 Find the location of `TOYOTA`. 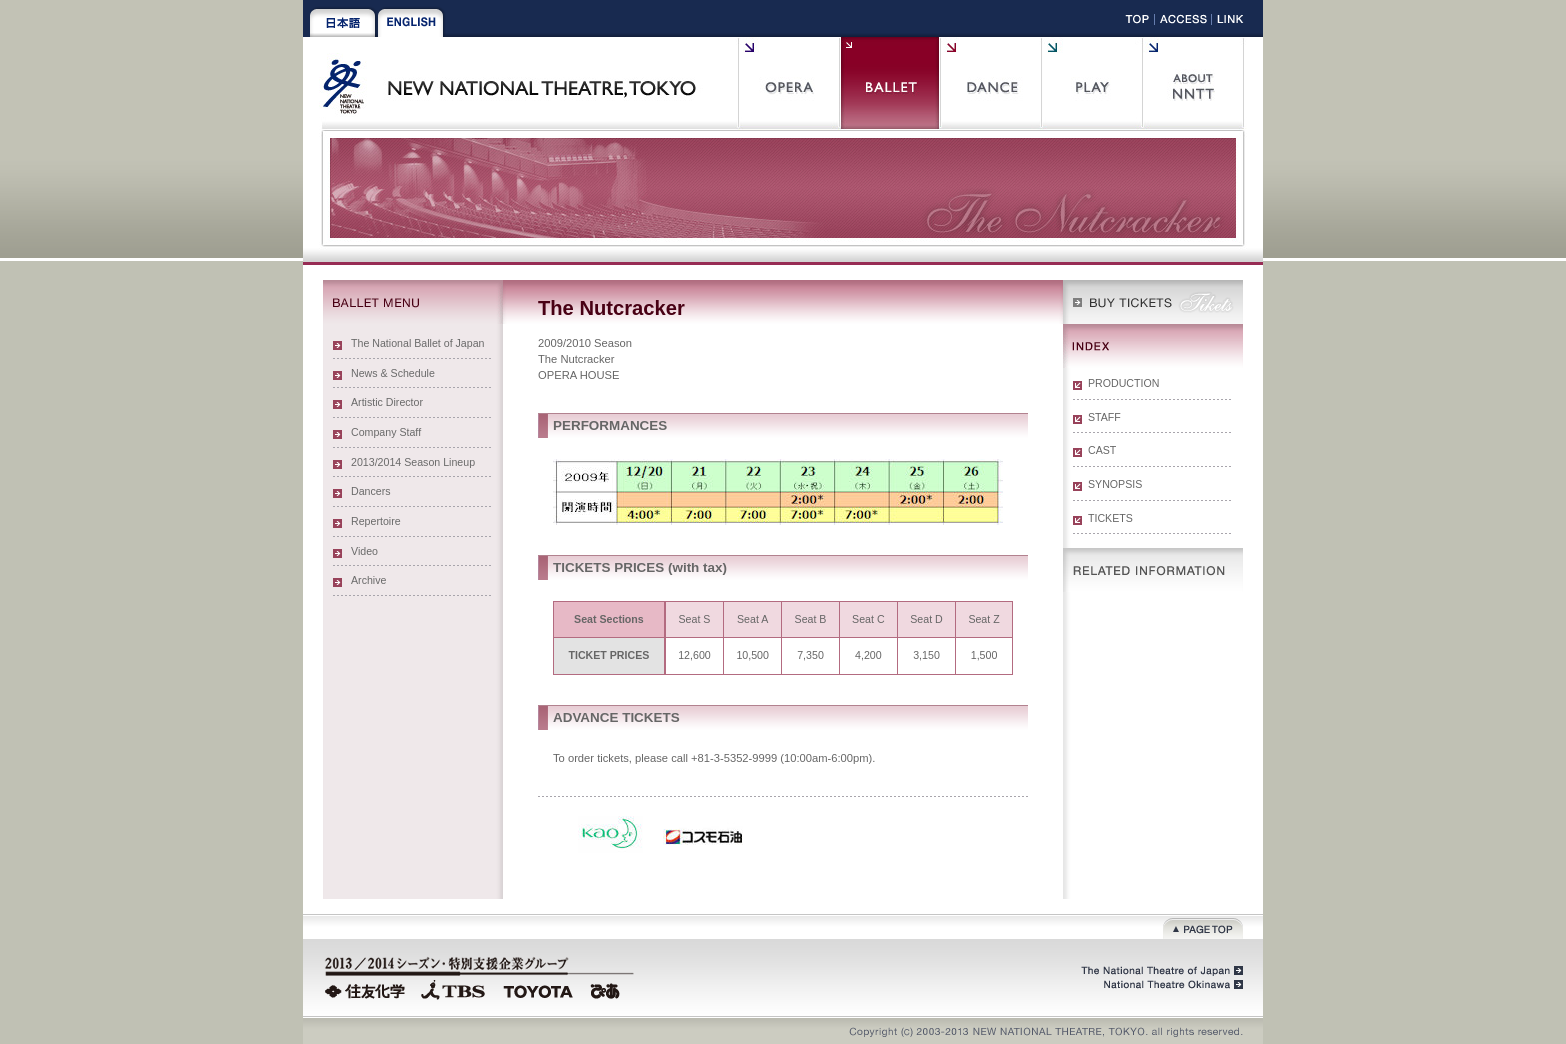

TOYOTA is located at coordinates (539, 989).